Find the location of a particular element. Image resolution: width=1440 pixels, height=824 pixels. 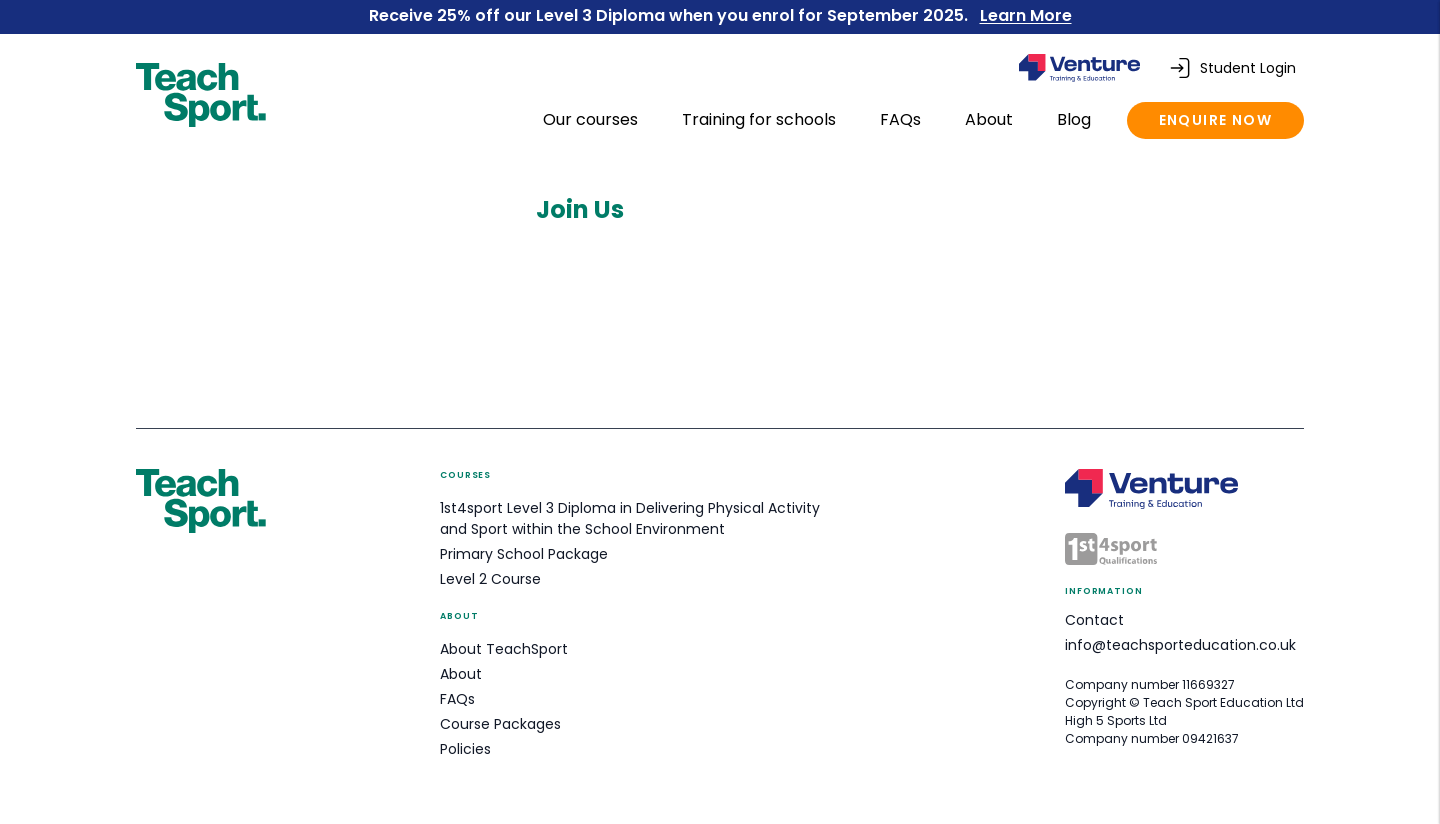

Level 2 Course is located at coordinates (490, 579).